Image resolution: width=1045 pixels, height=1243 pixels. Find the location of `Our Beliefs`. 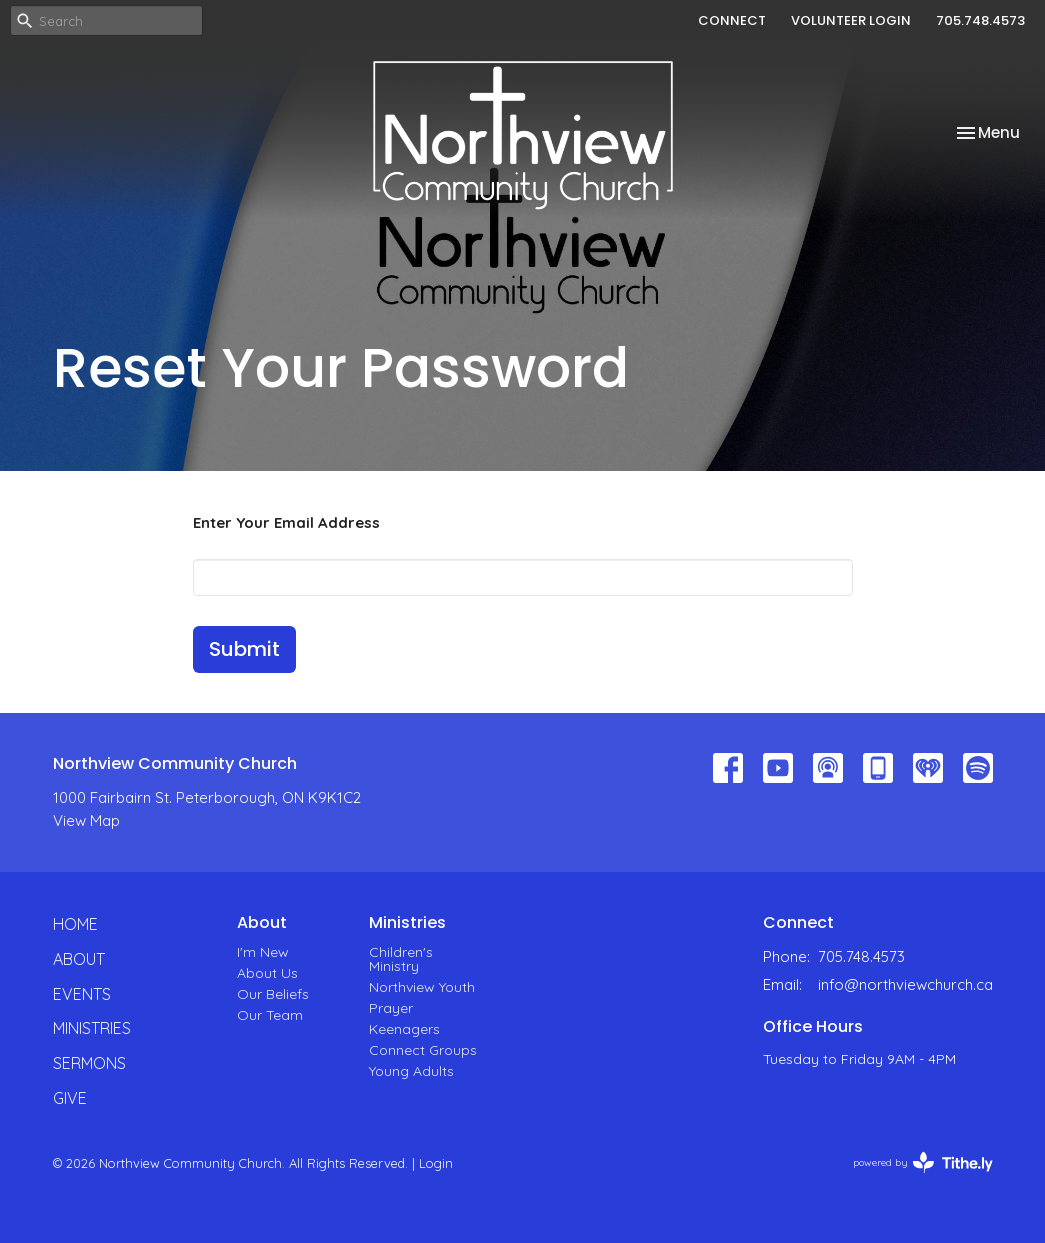

Our Beliefs is located at coordinates (273, 994).